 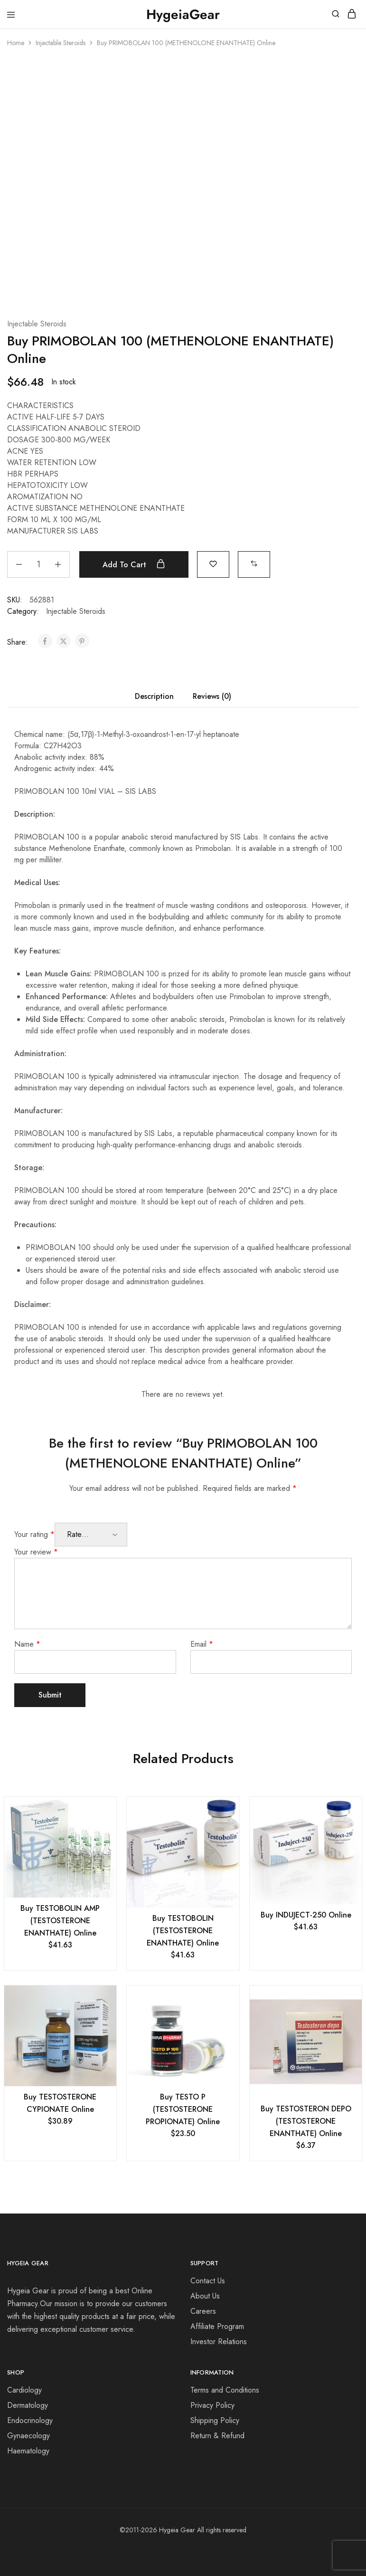 I want to click on Buy TESTO P (TESTOSTERONE PROPIONATE) Online, so click(x=183, y=2109).